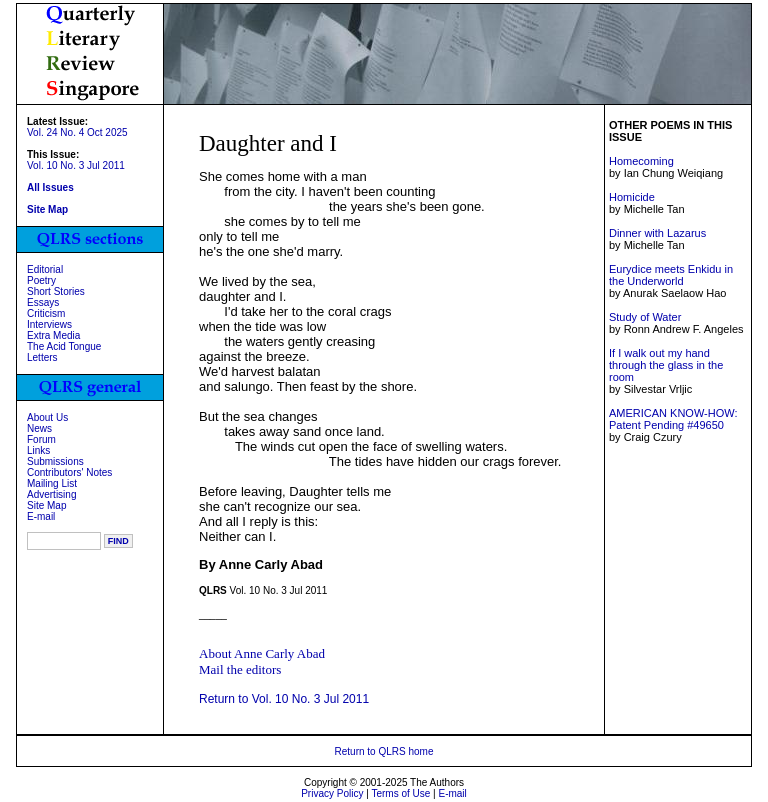 This screenshot has height=802, width=768. I want to click on Privacy Policy, so click(332, 793).